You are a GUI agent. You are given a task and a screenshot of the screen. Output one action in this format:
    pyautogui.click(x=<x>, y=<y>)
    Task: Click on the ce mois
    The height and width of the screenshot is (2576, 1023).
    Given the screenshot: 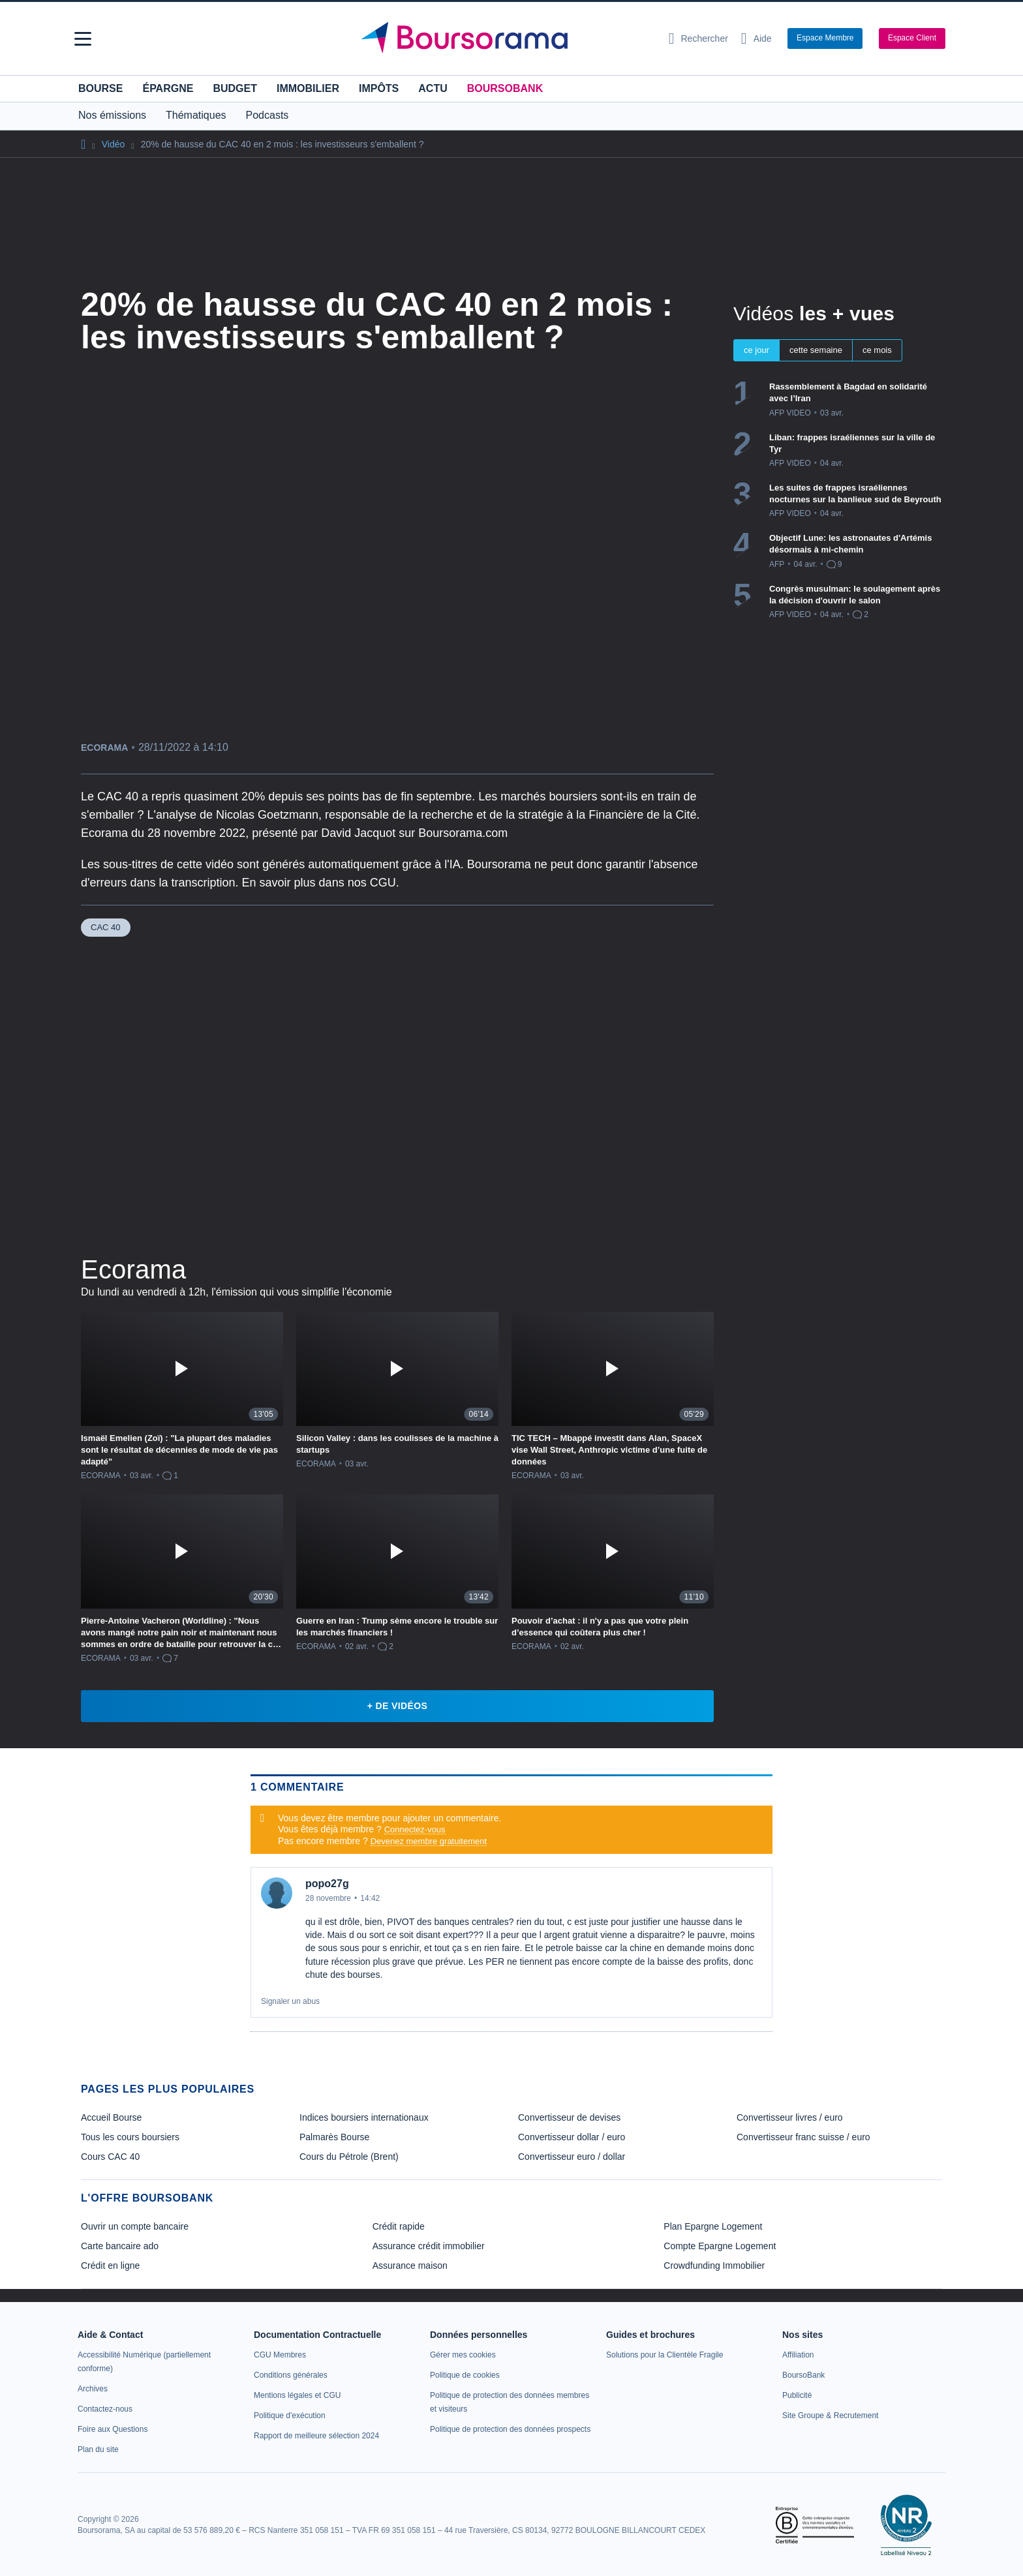 What is the action you would take?
    pyautogui.click(x=877, y=350)
    